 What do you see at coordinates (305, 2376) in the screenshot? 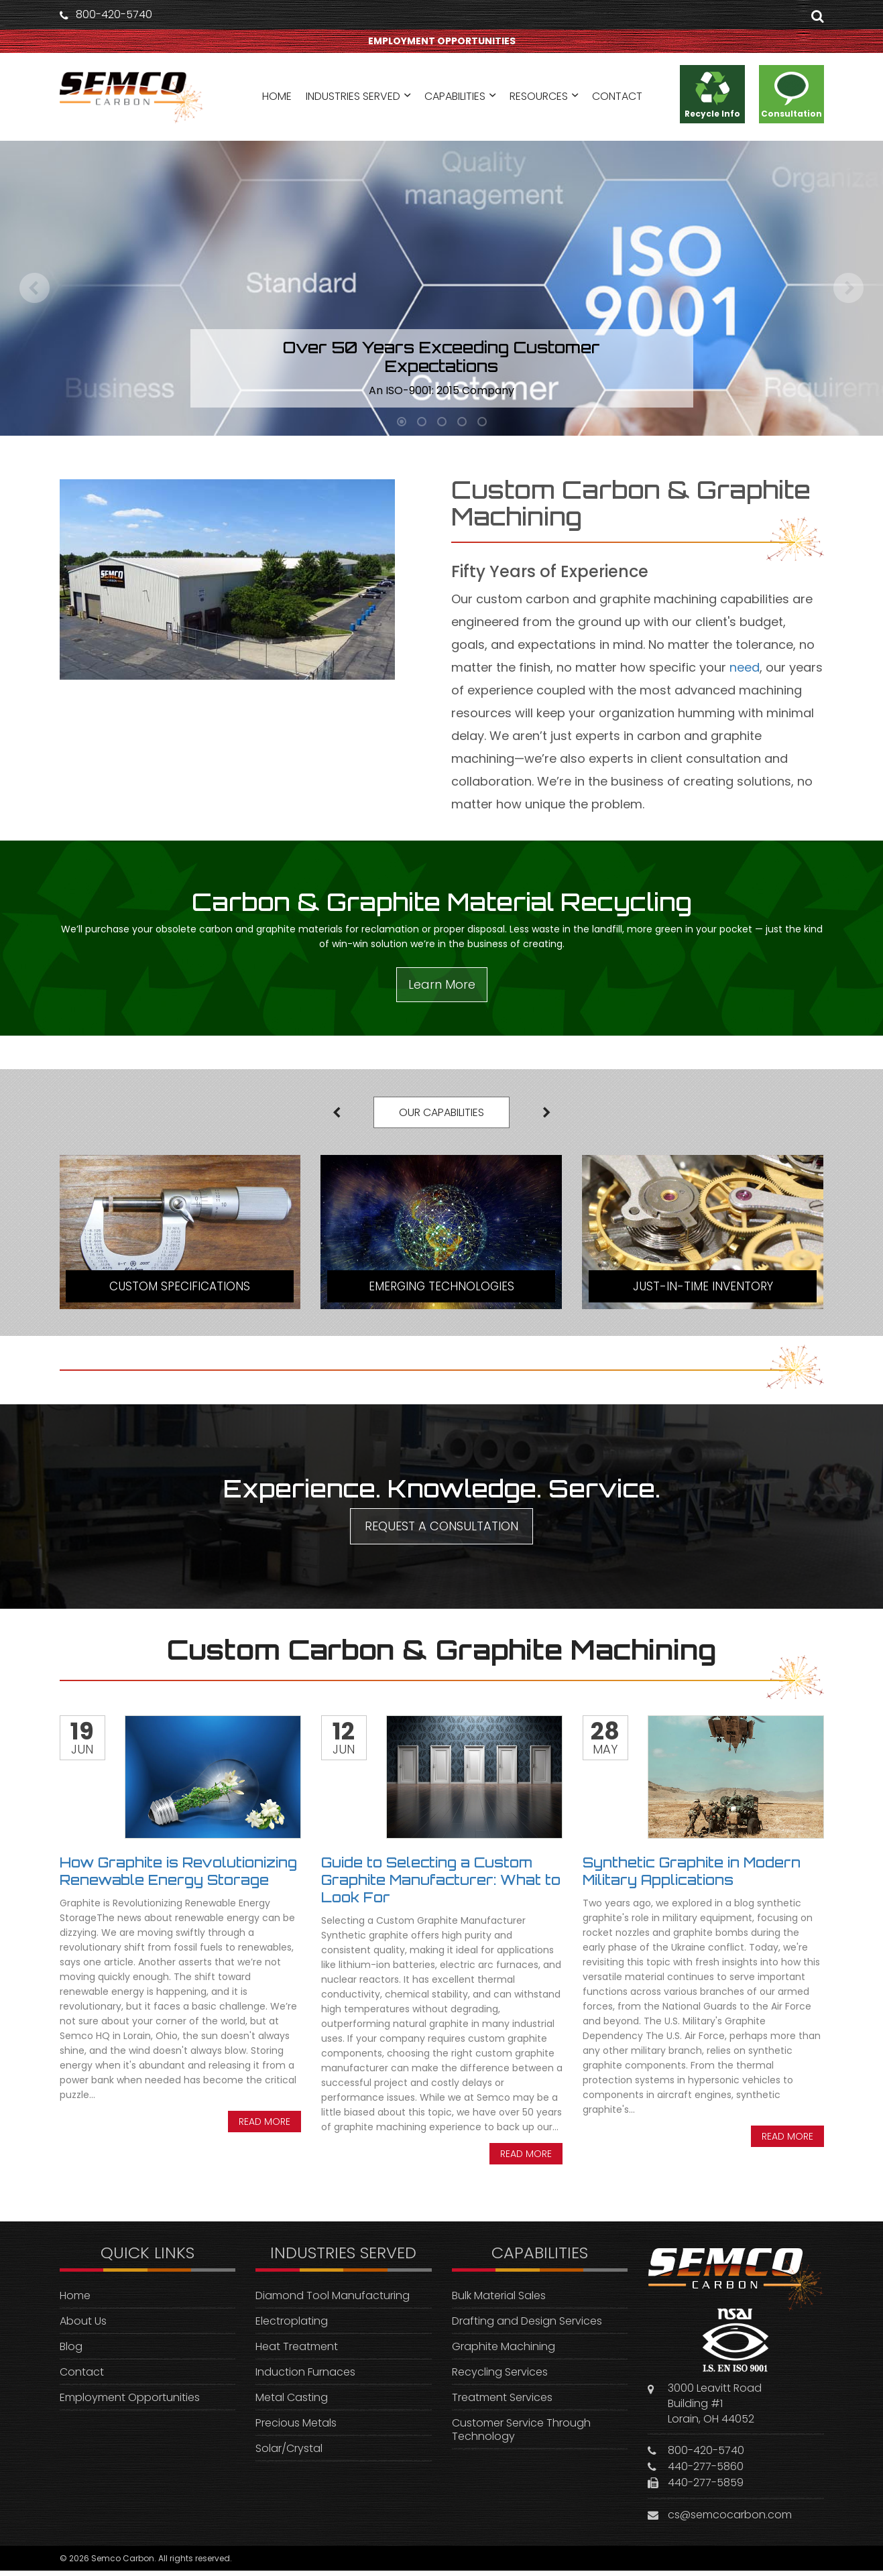
I see `Induction Furnaces` at bounding box center [305, 2376].